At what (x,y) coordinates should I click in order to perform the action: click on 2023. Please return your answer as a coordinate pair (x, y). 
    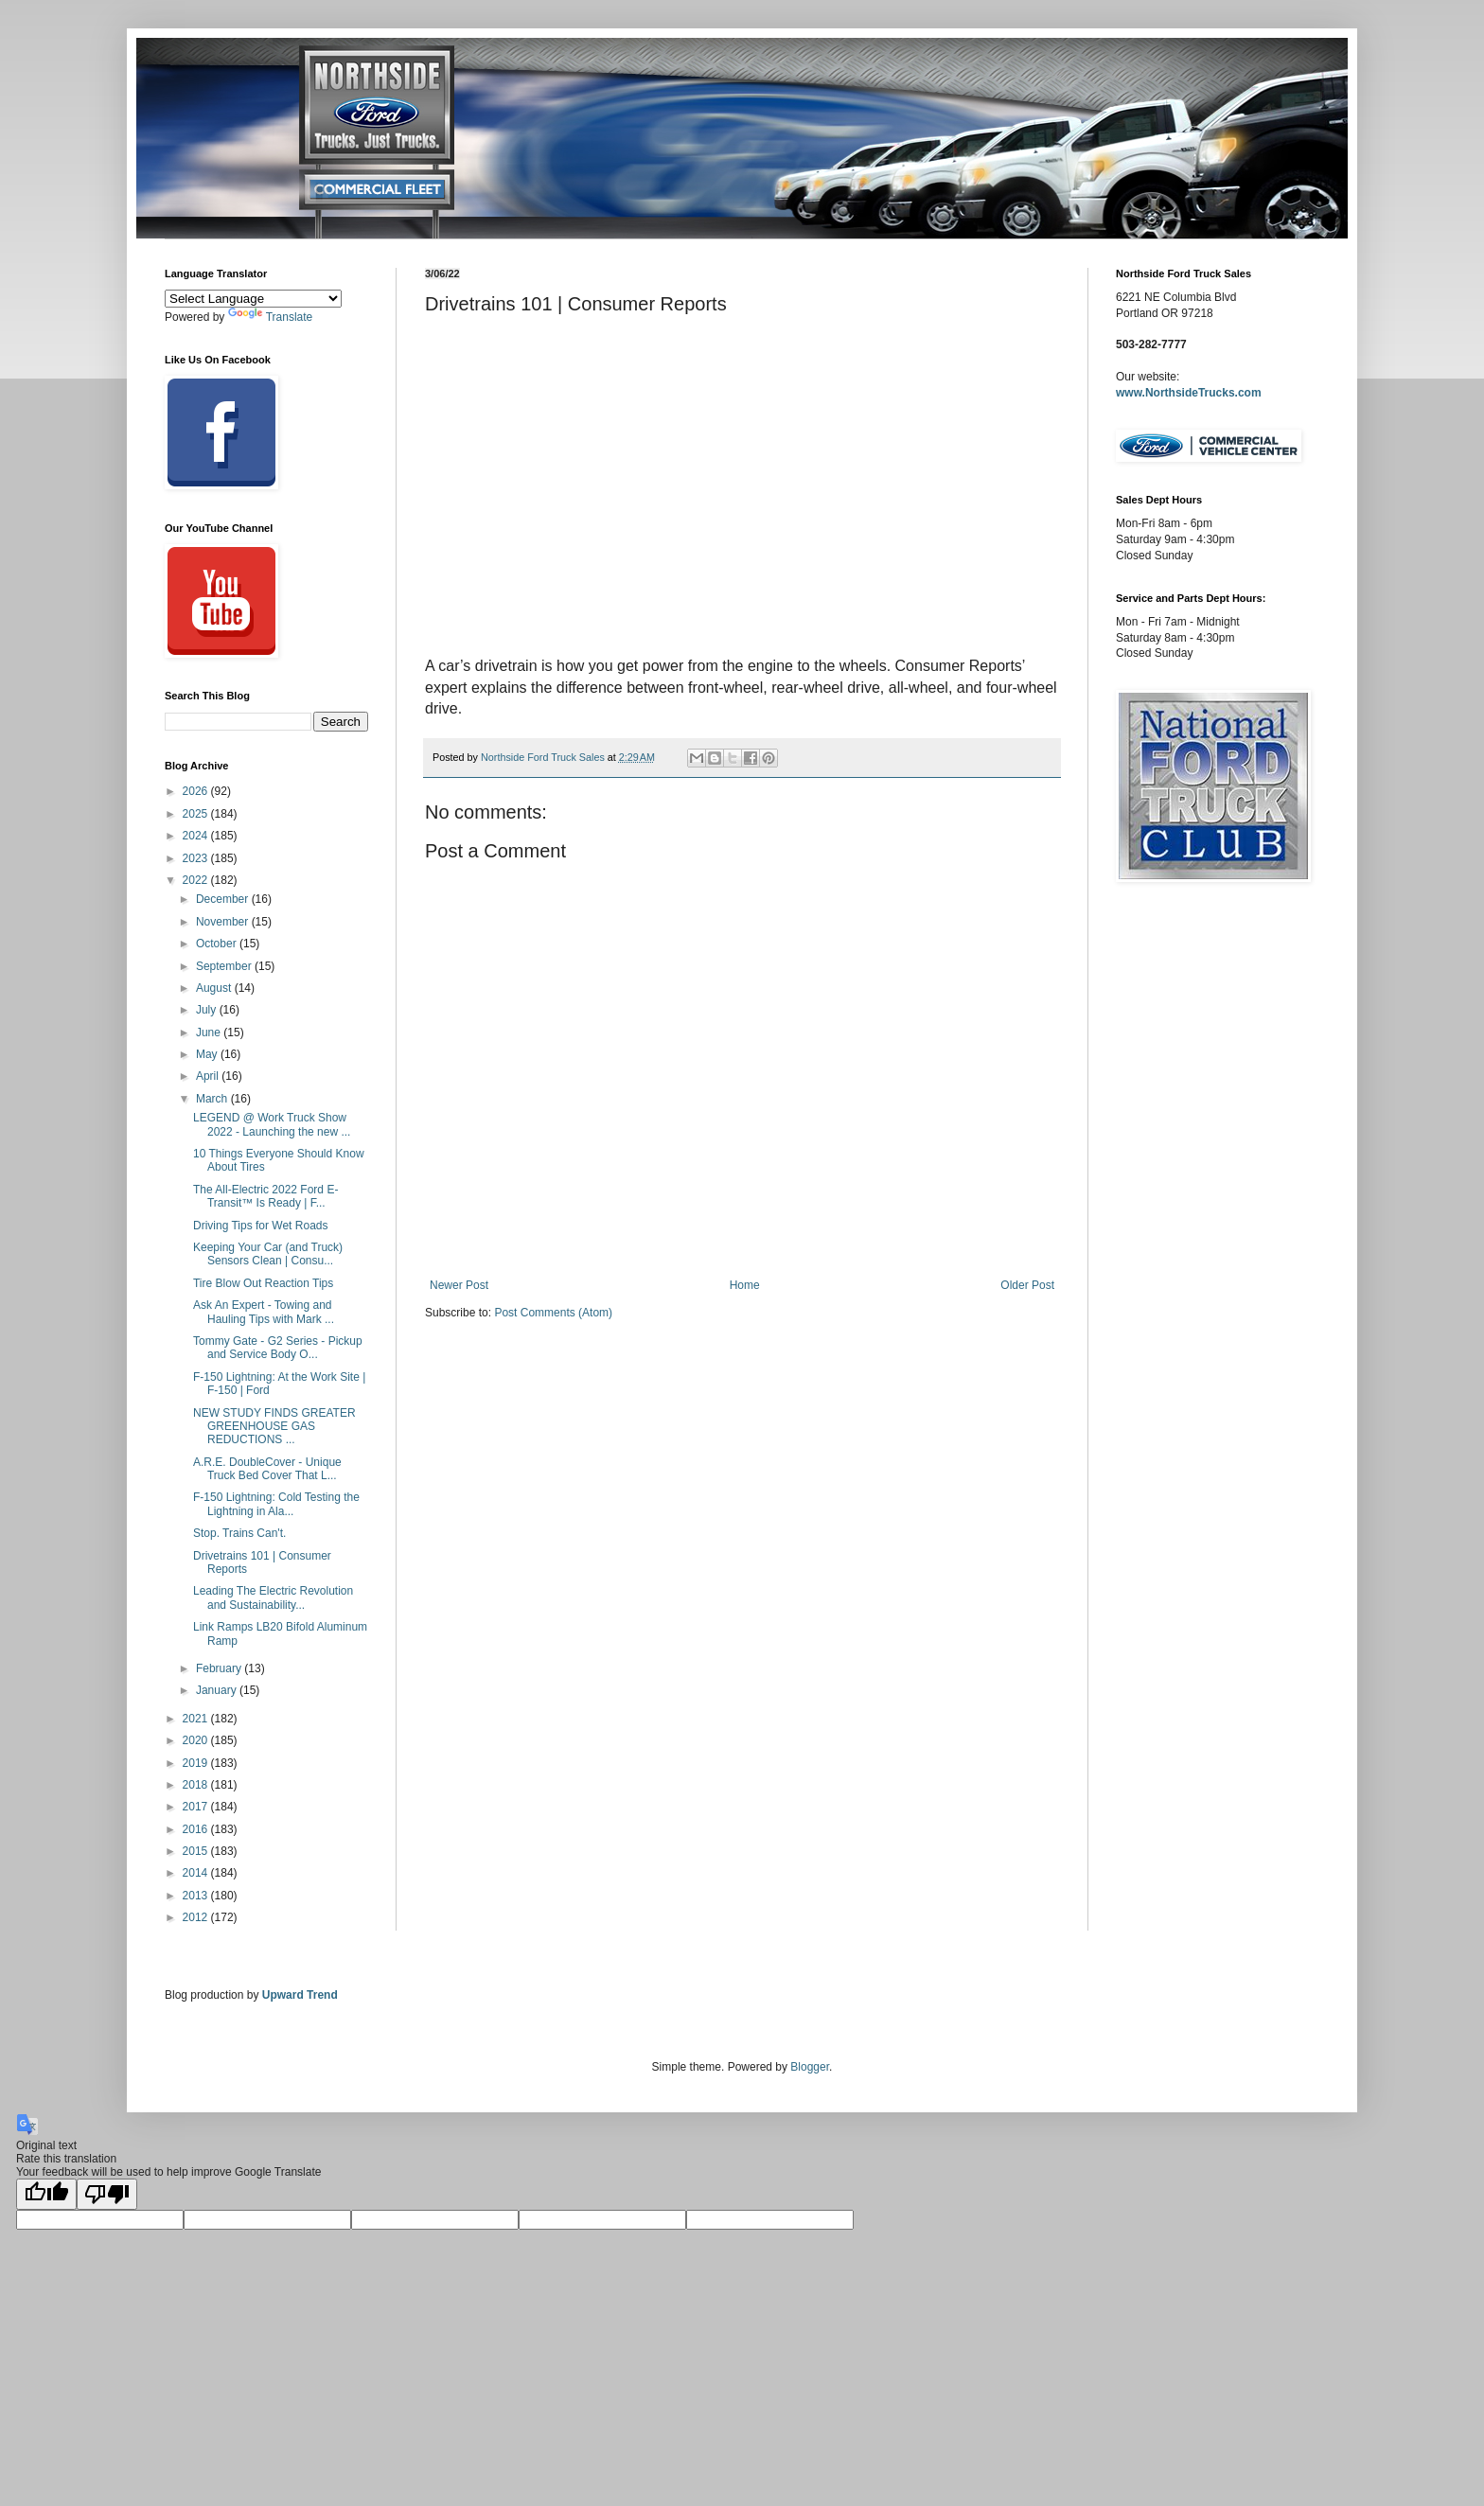
    Looking at the image, I should click on (197, 858).